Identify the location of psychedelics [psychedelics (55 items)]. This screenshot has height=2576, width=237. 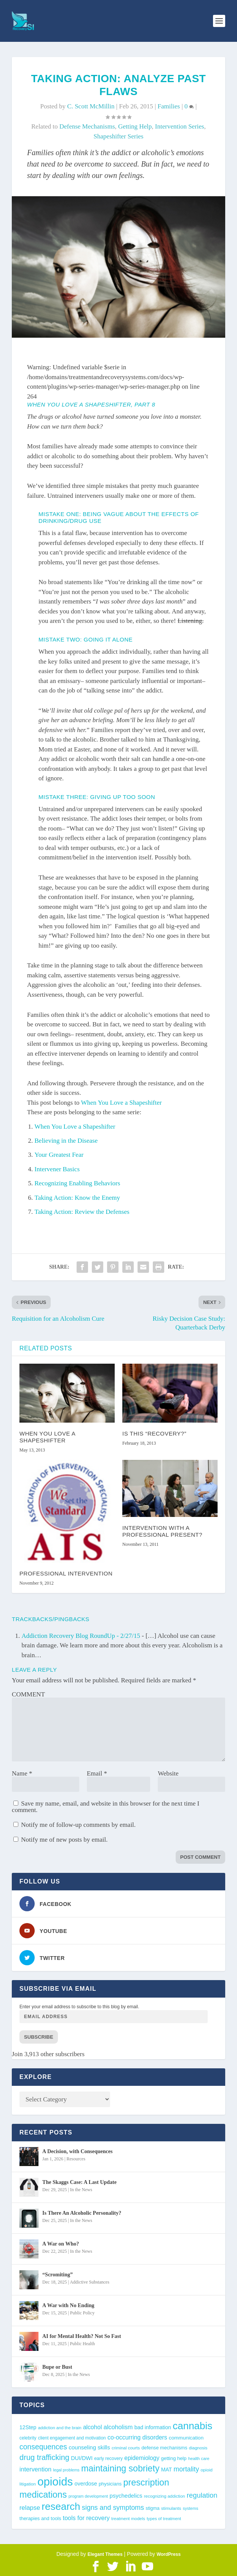
(126, 2495).